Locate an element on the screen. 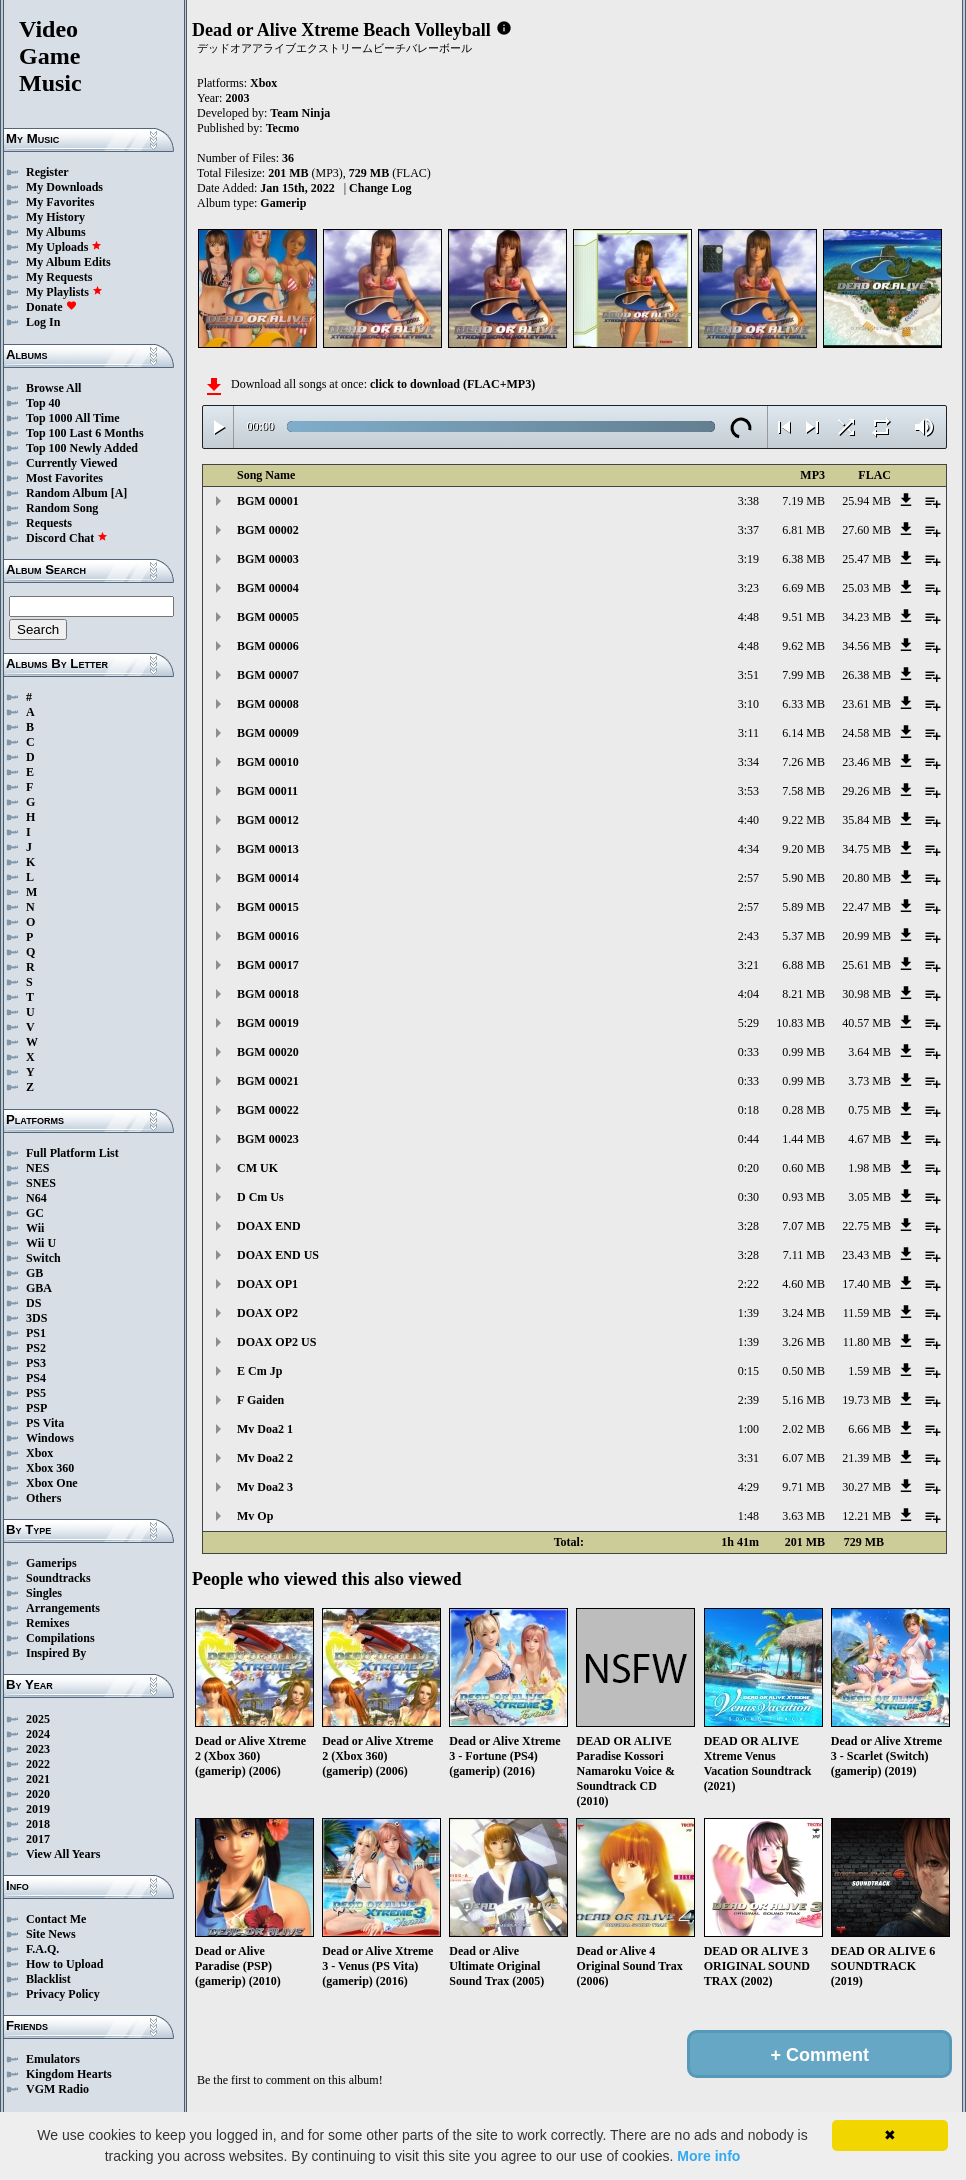 This screenshot has width=966, height=2180. SNES is located at coordinates (41, 1183).